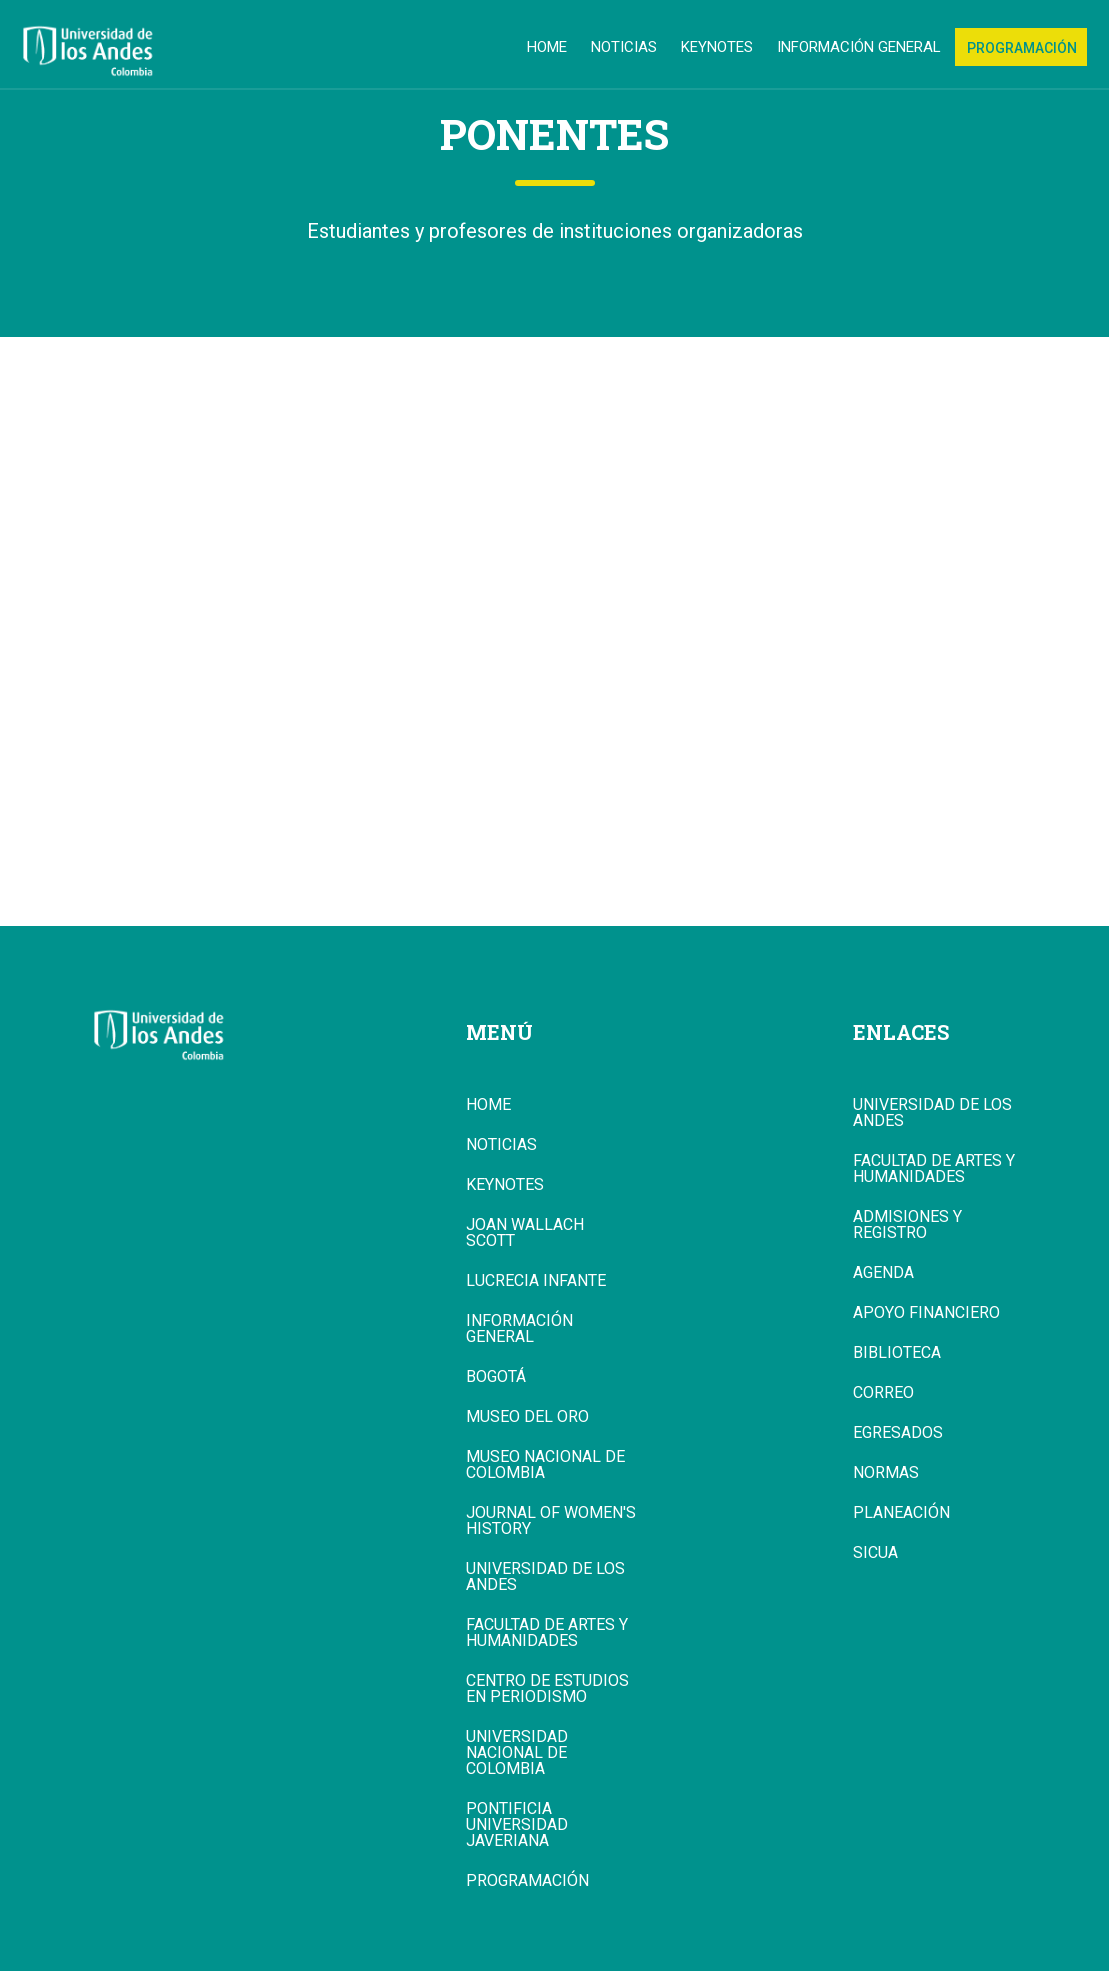 This screenshot has height=1971, width=1109. What do you see at coordinates (717, 47) in the screenshot?
I see `Keynotes` at bounding box center [717, 47].